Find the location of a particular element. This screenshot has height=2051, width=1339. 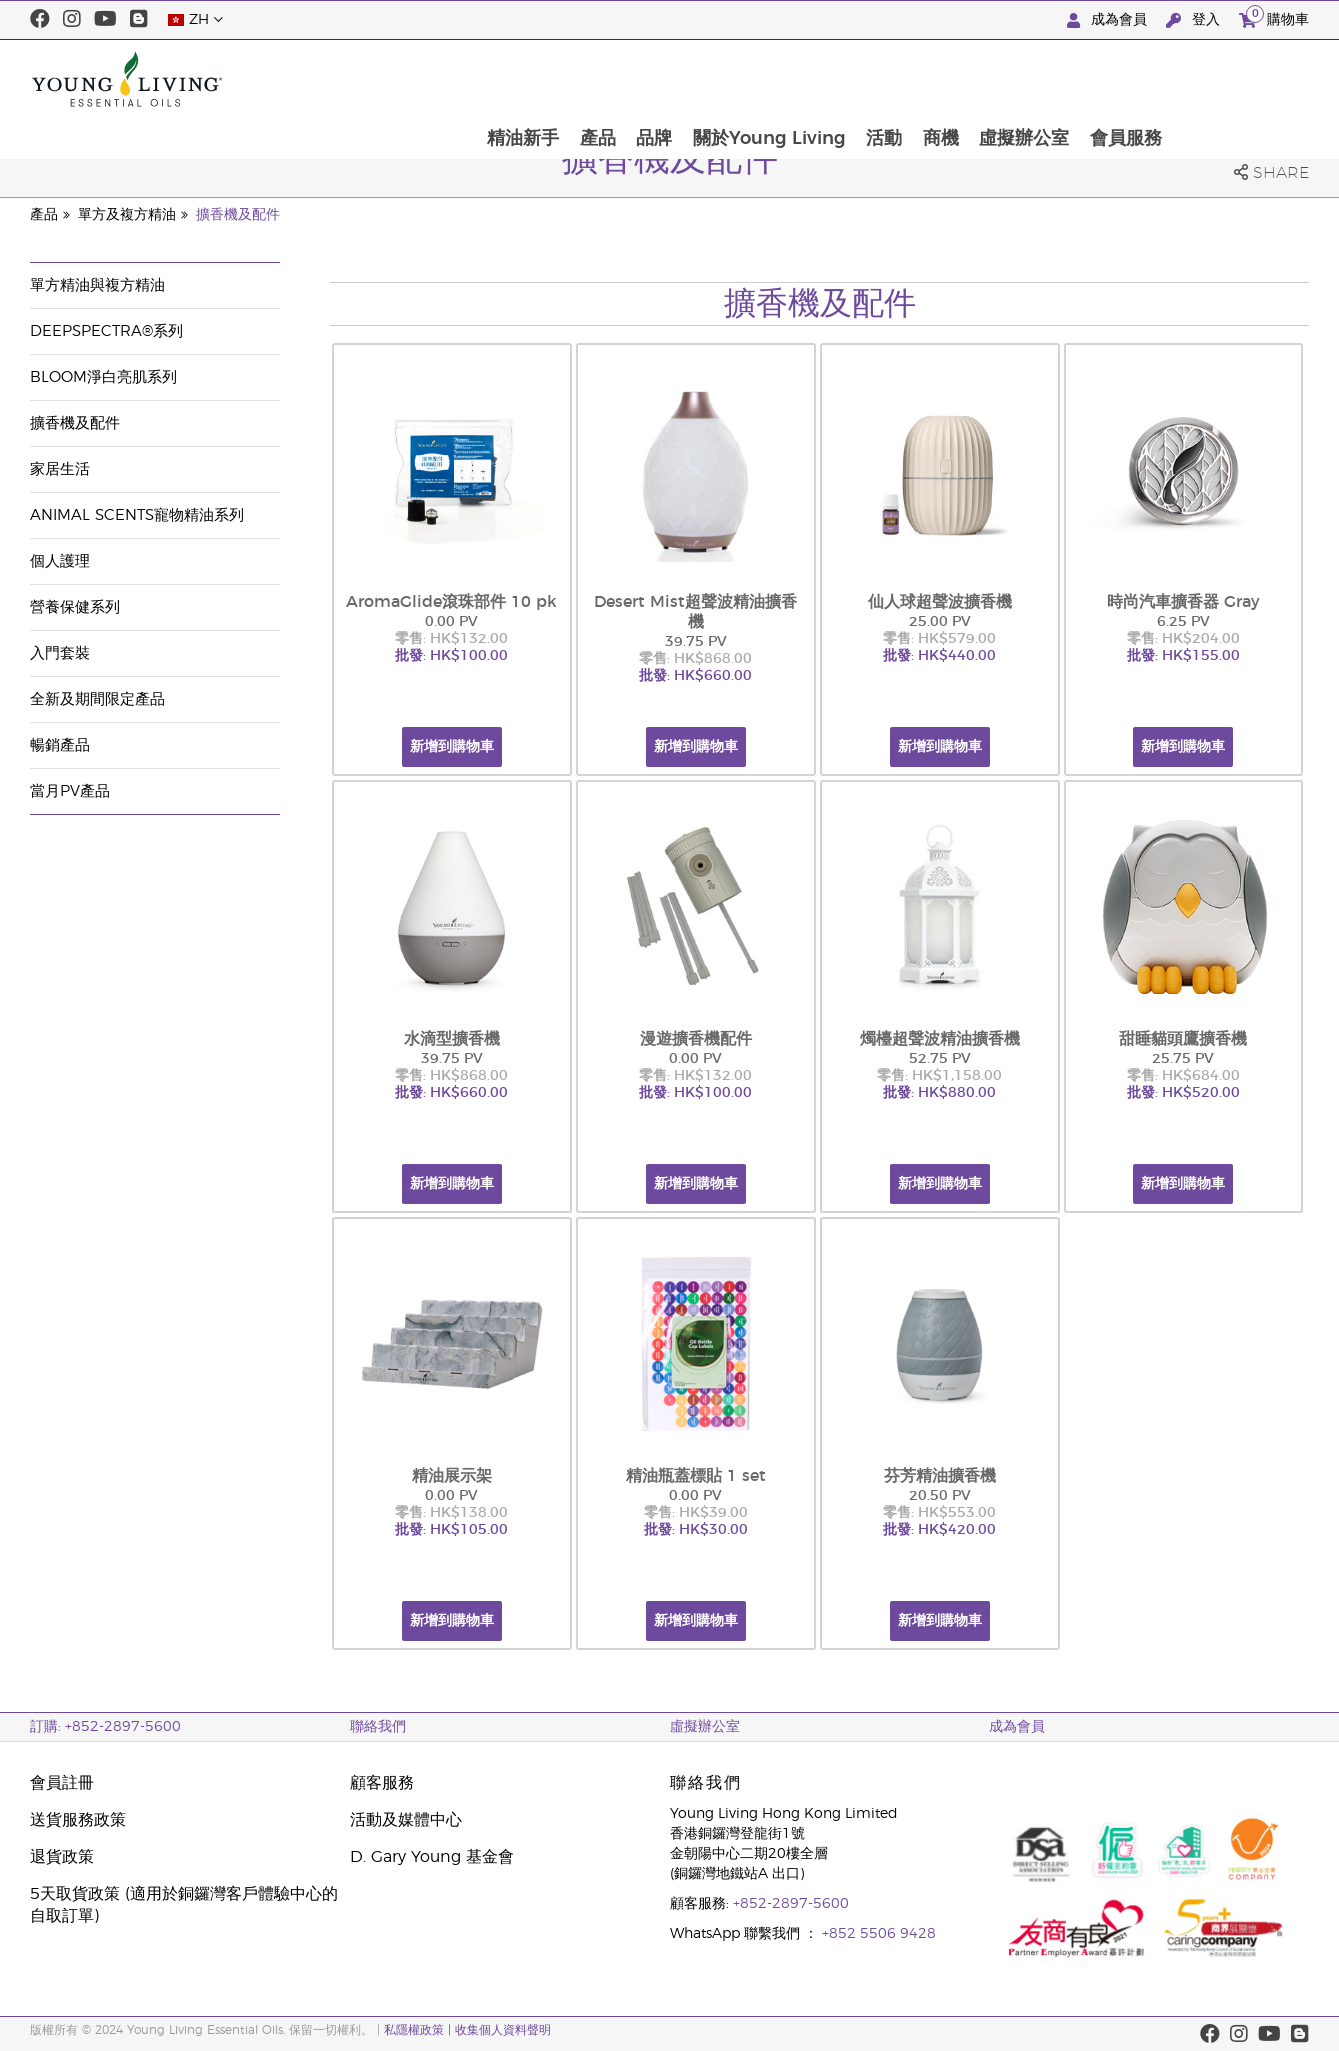

BLOOM淨白亮肌系列 is located at coordinates (103, 377).